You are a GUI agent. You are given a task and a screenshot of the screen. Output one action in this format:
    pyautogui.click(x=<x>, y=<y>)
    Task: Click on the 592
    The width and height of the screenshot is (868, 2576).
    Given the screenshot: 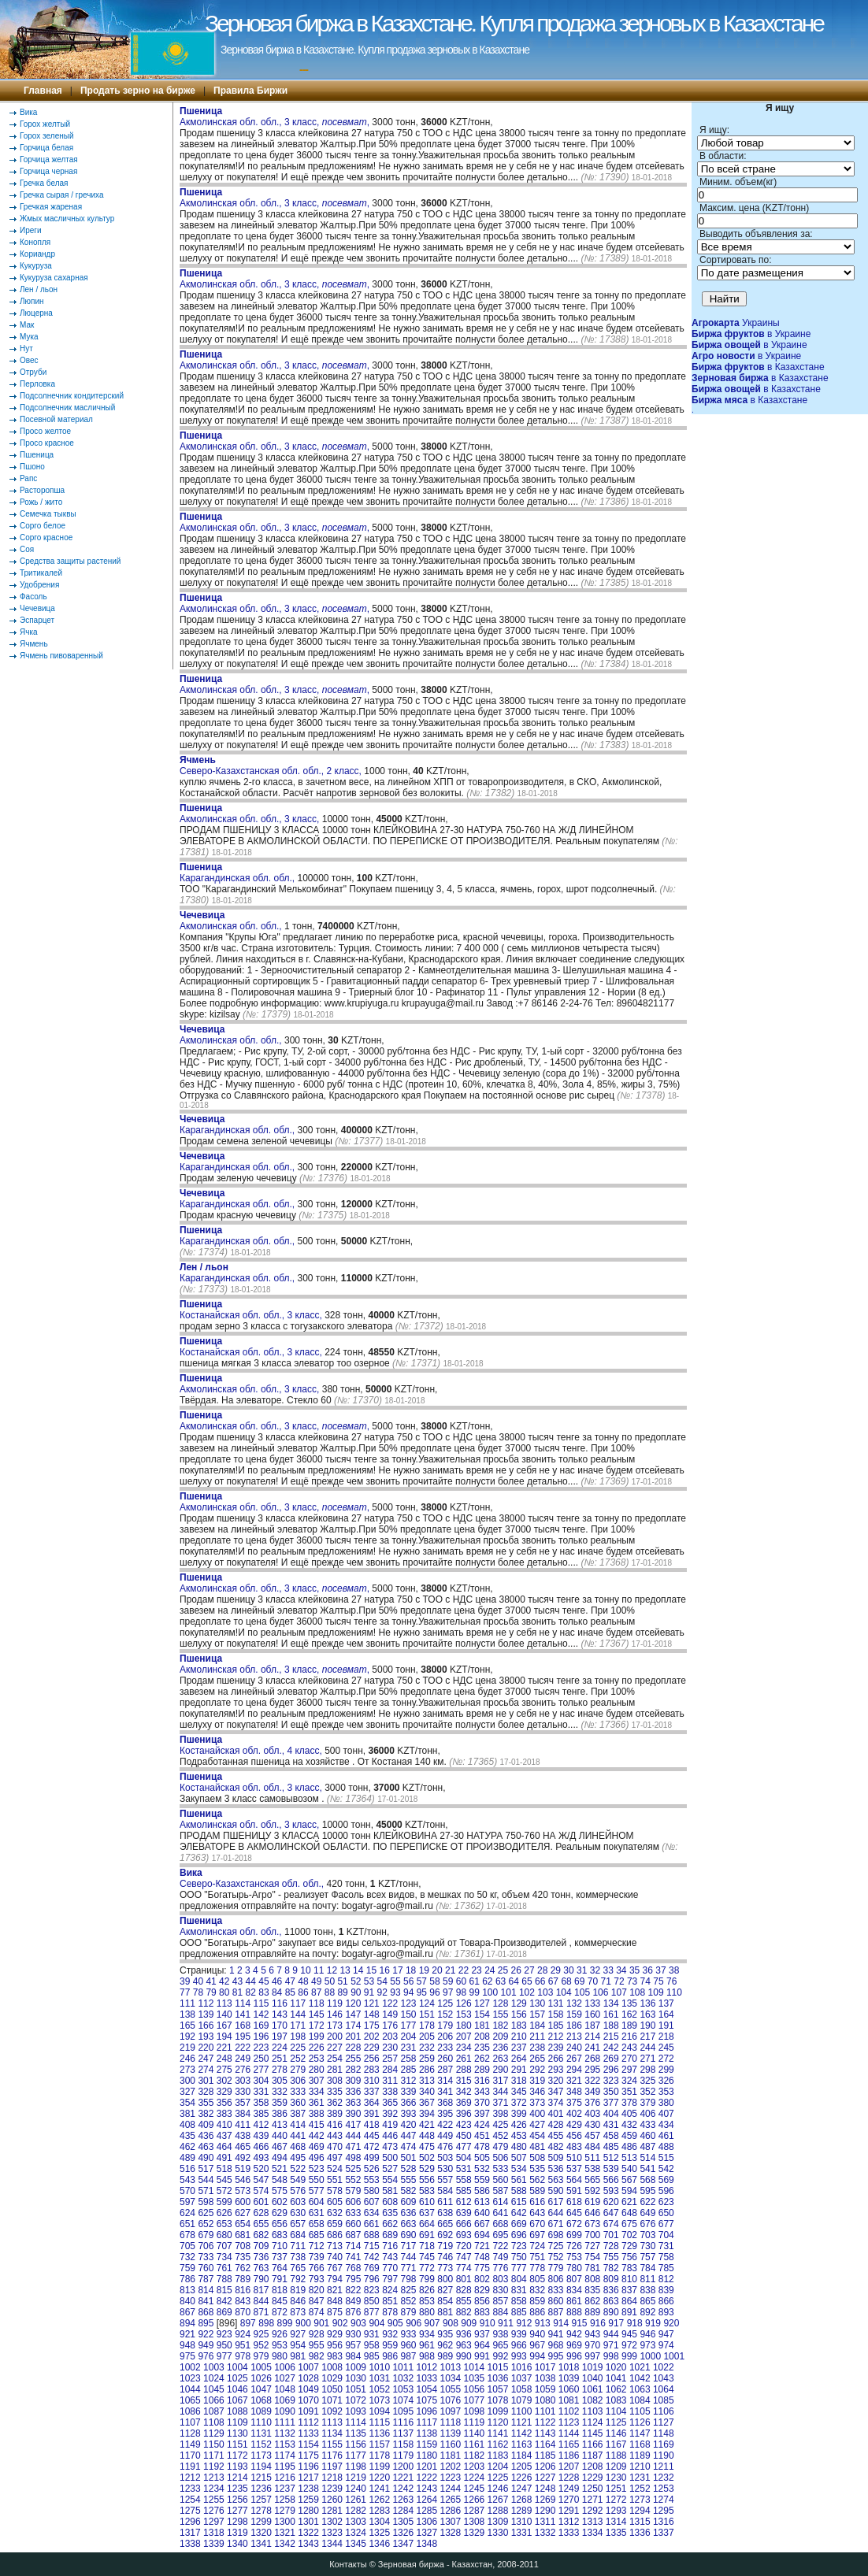 What is the action you would take?
    pyautogui.click(x=592, y=2190)
    